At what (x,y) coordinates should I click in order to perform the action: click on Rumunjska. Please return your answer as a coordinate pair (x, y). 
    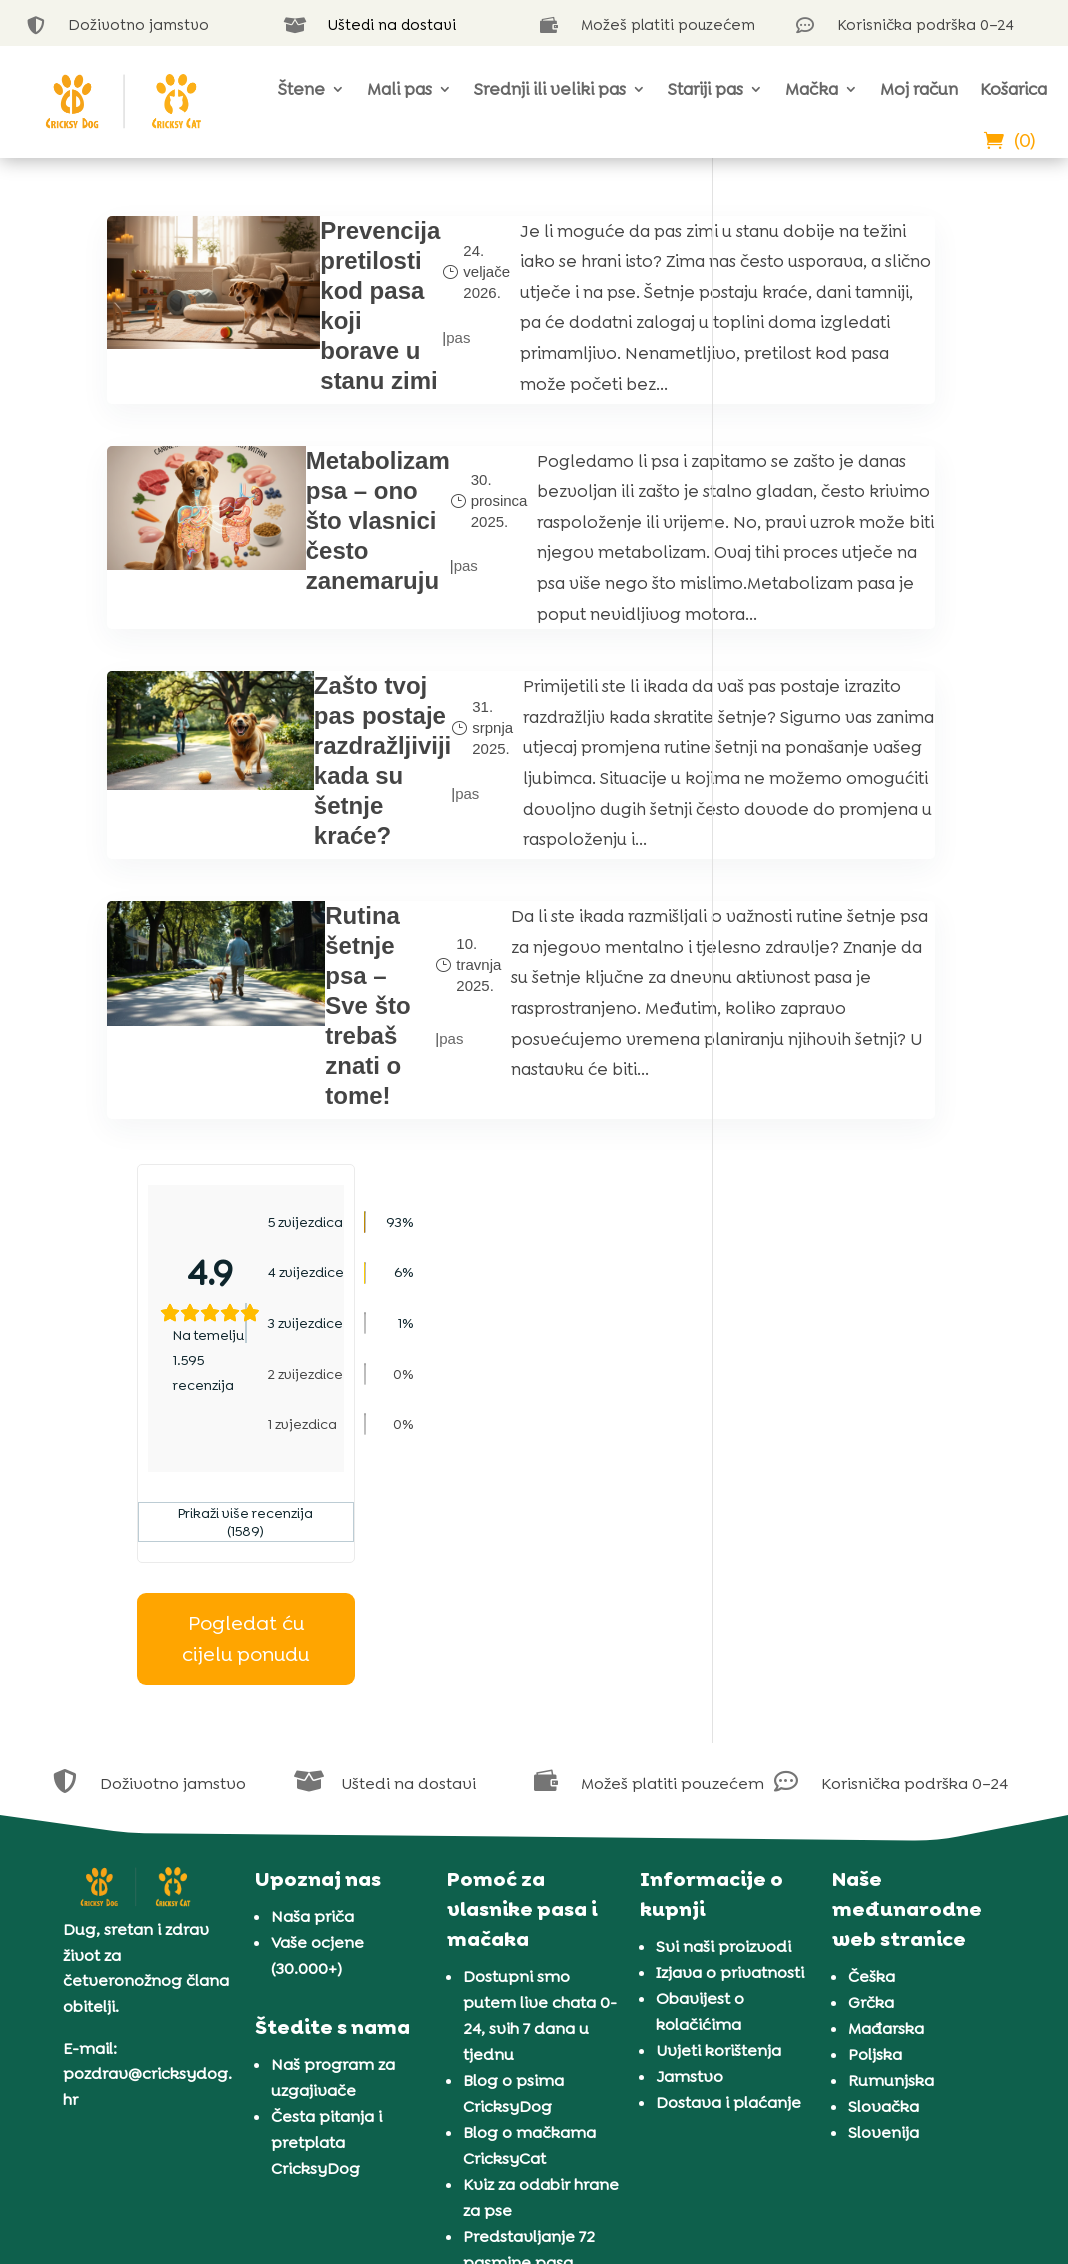
    Looking at the image, I should click on (891, 1851).